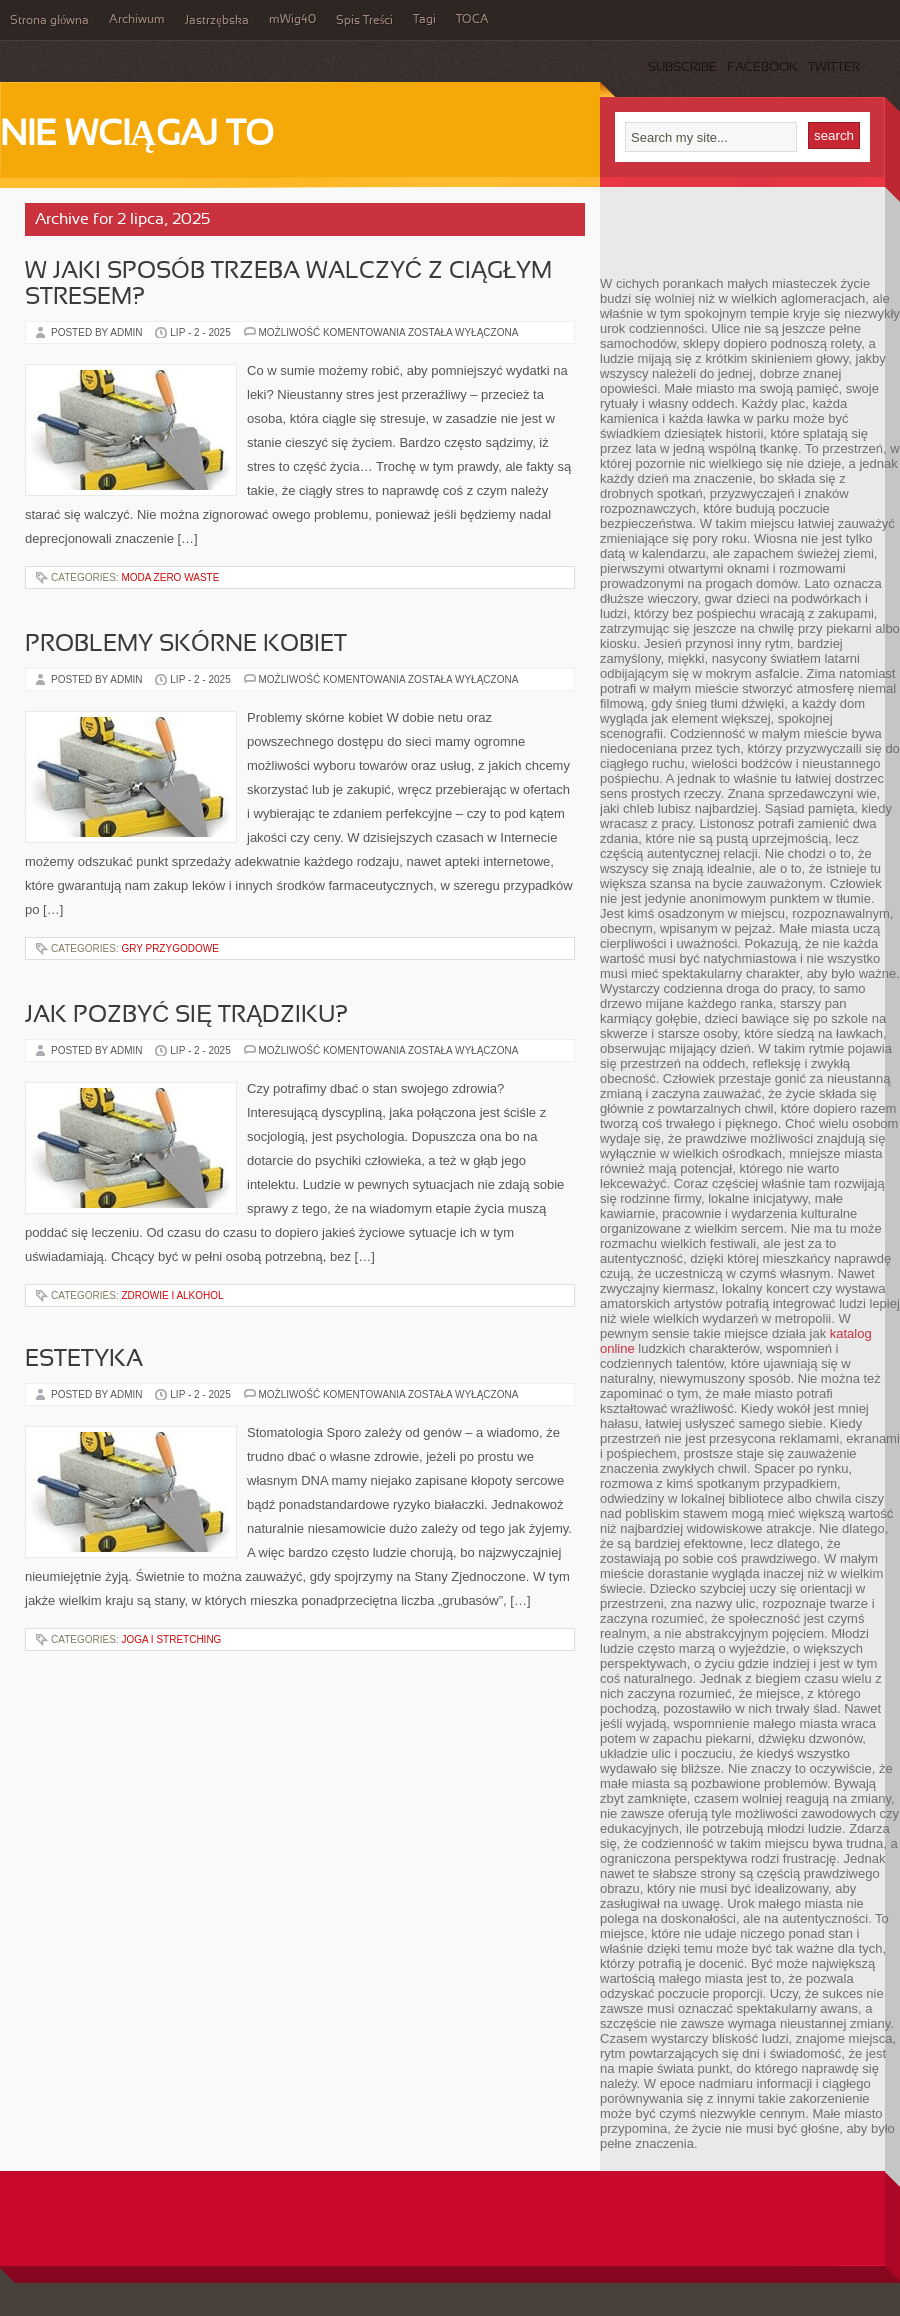 The image size is (900, 2316). I want to click on Moda zero waste, so click(170, 577).